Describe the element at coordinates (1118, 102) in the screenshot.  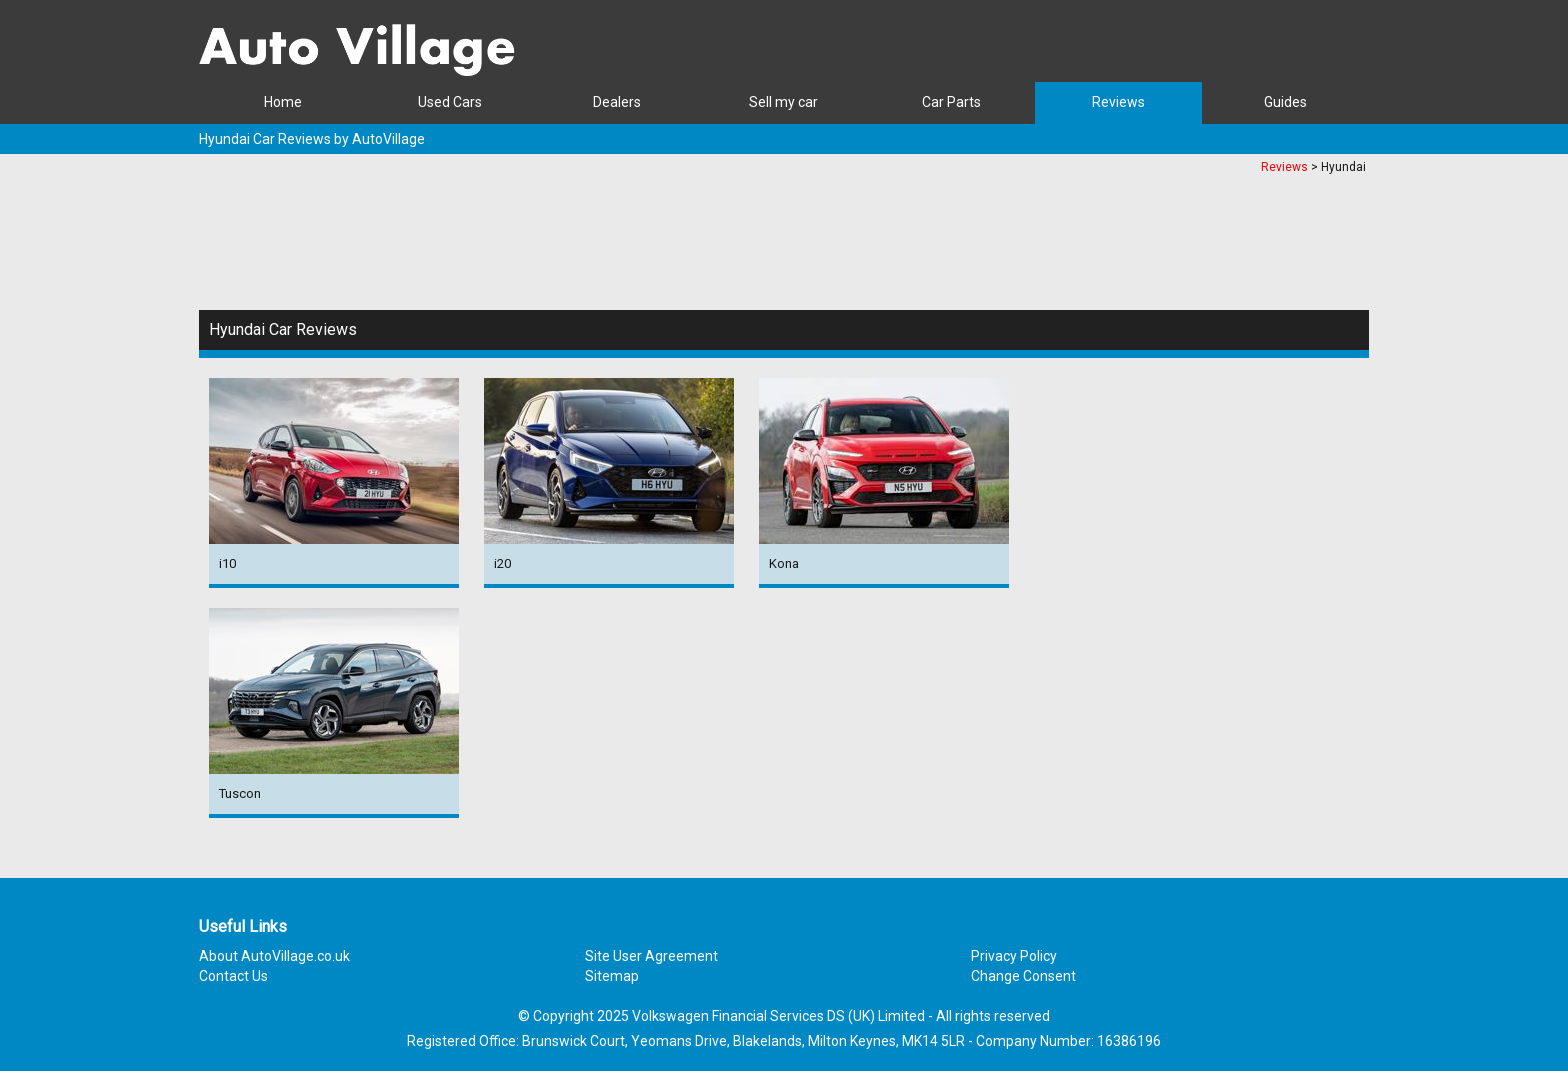
I see `Reviews` at that location.